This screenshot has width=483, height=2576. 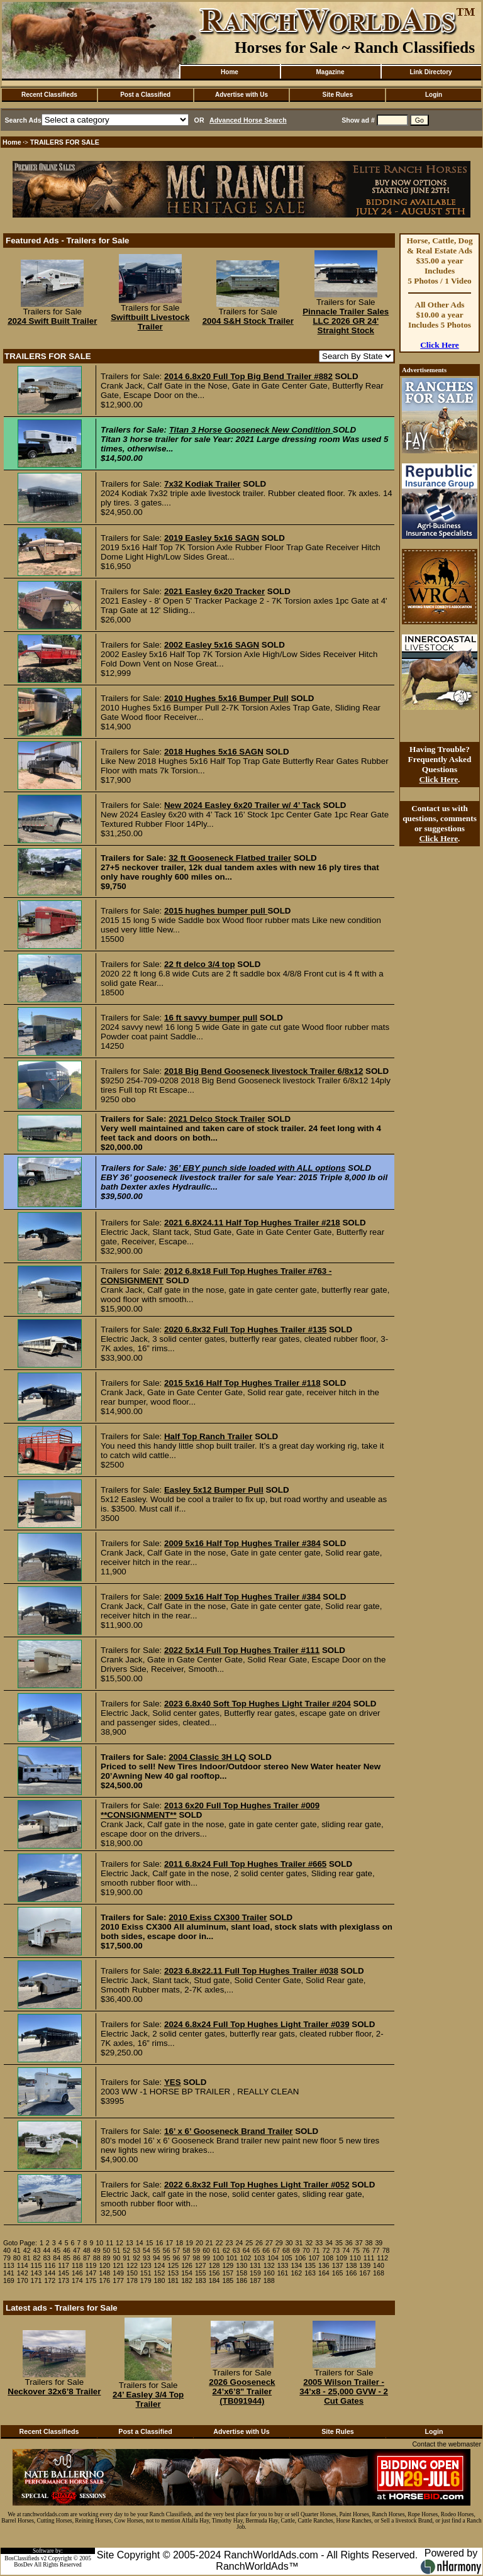 I want to click on Post a Classified, so click(x=145, y=94).